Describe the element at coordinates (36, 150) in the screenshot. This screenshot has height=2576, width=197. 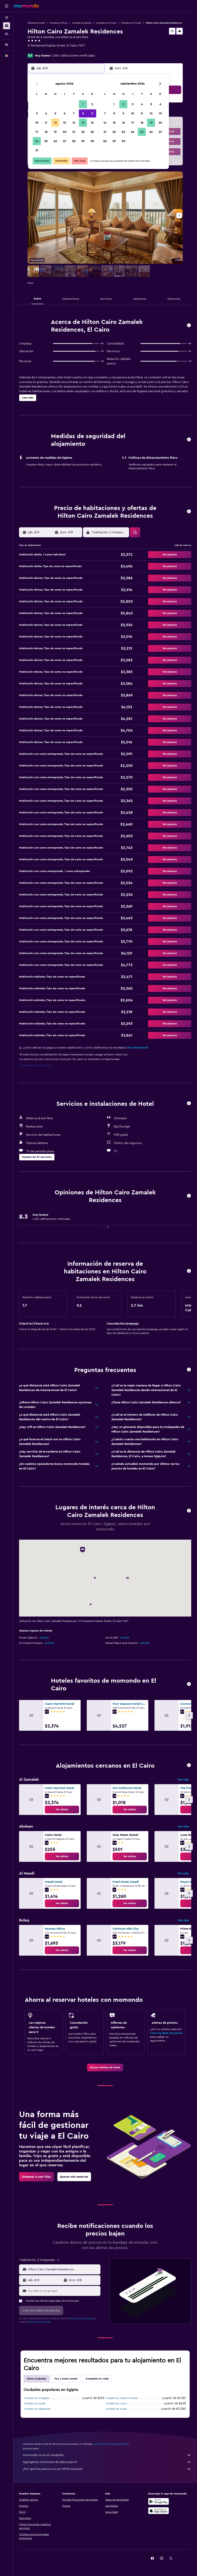
I see `31 [button]` at that location.